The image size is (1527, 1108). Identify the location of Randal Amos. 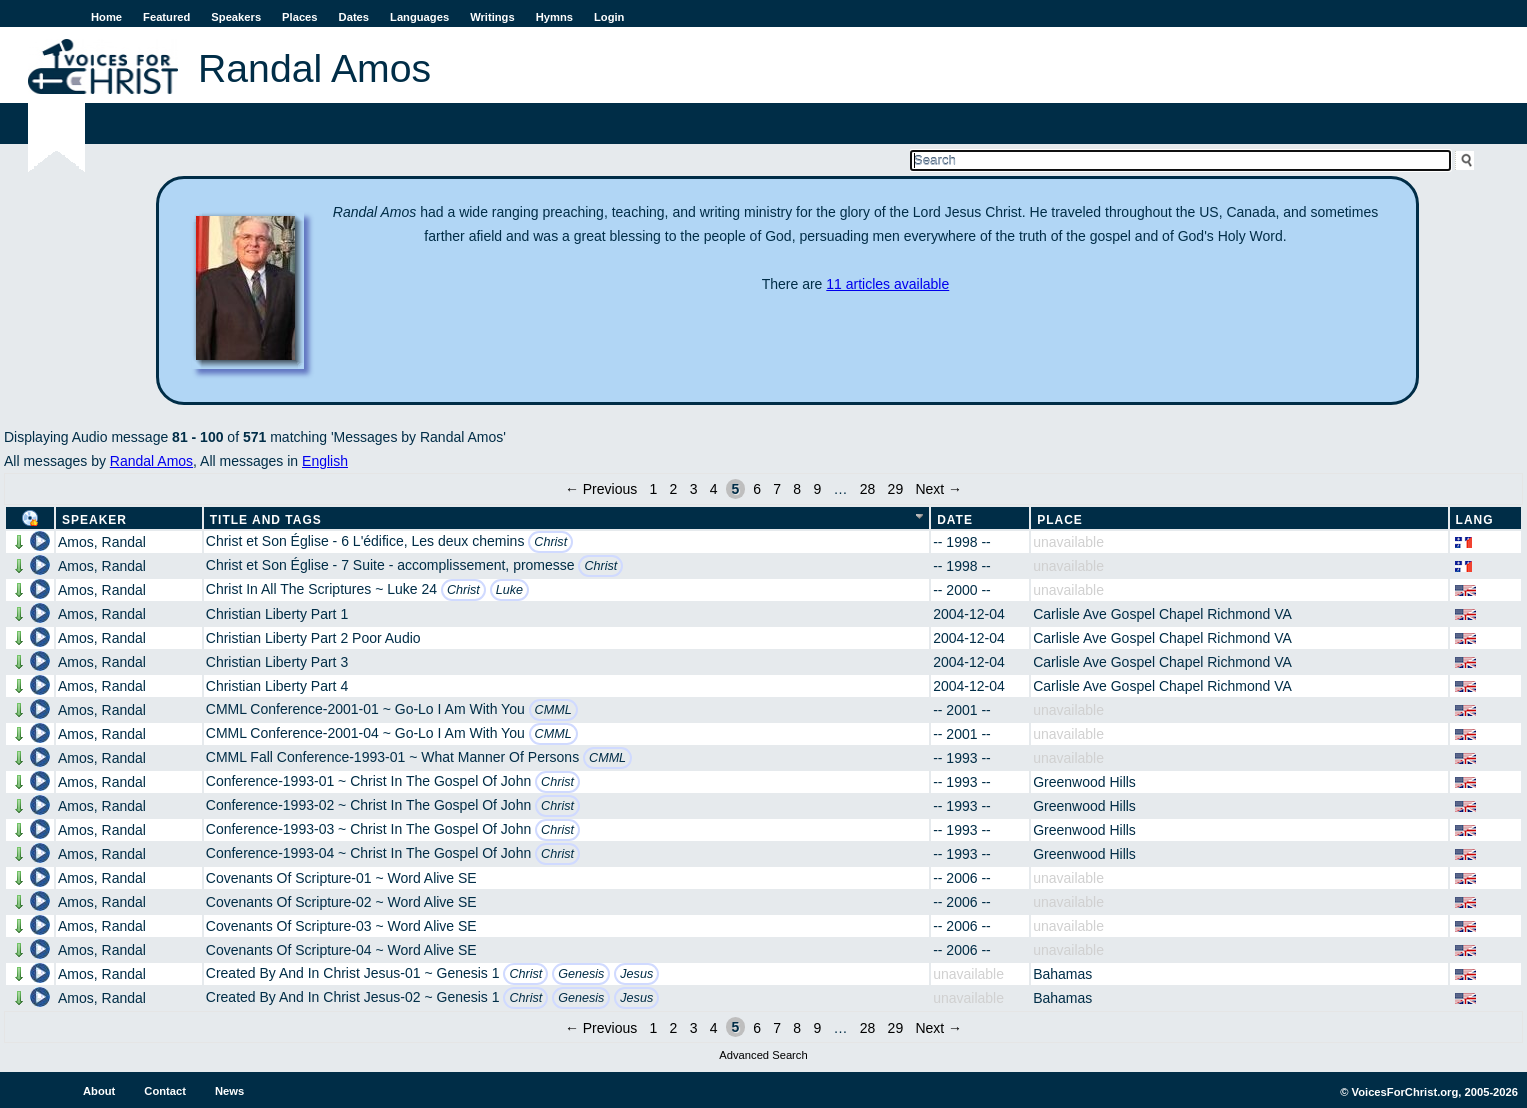
(151, 461).